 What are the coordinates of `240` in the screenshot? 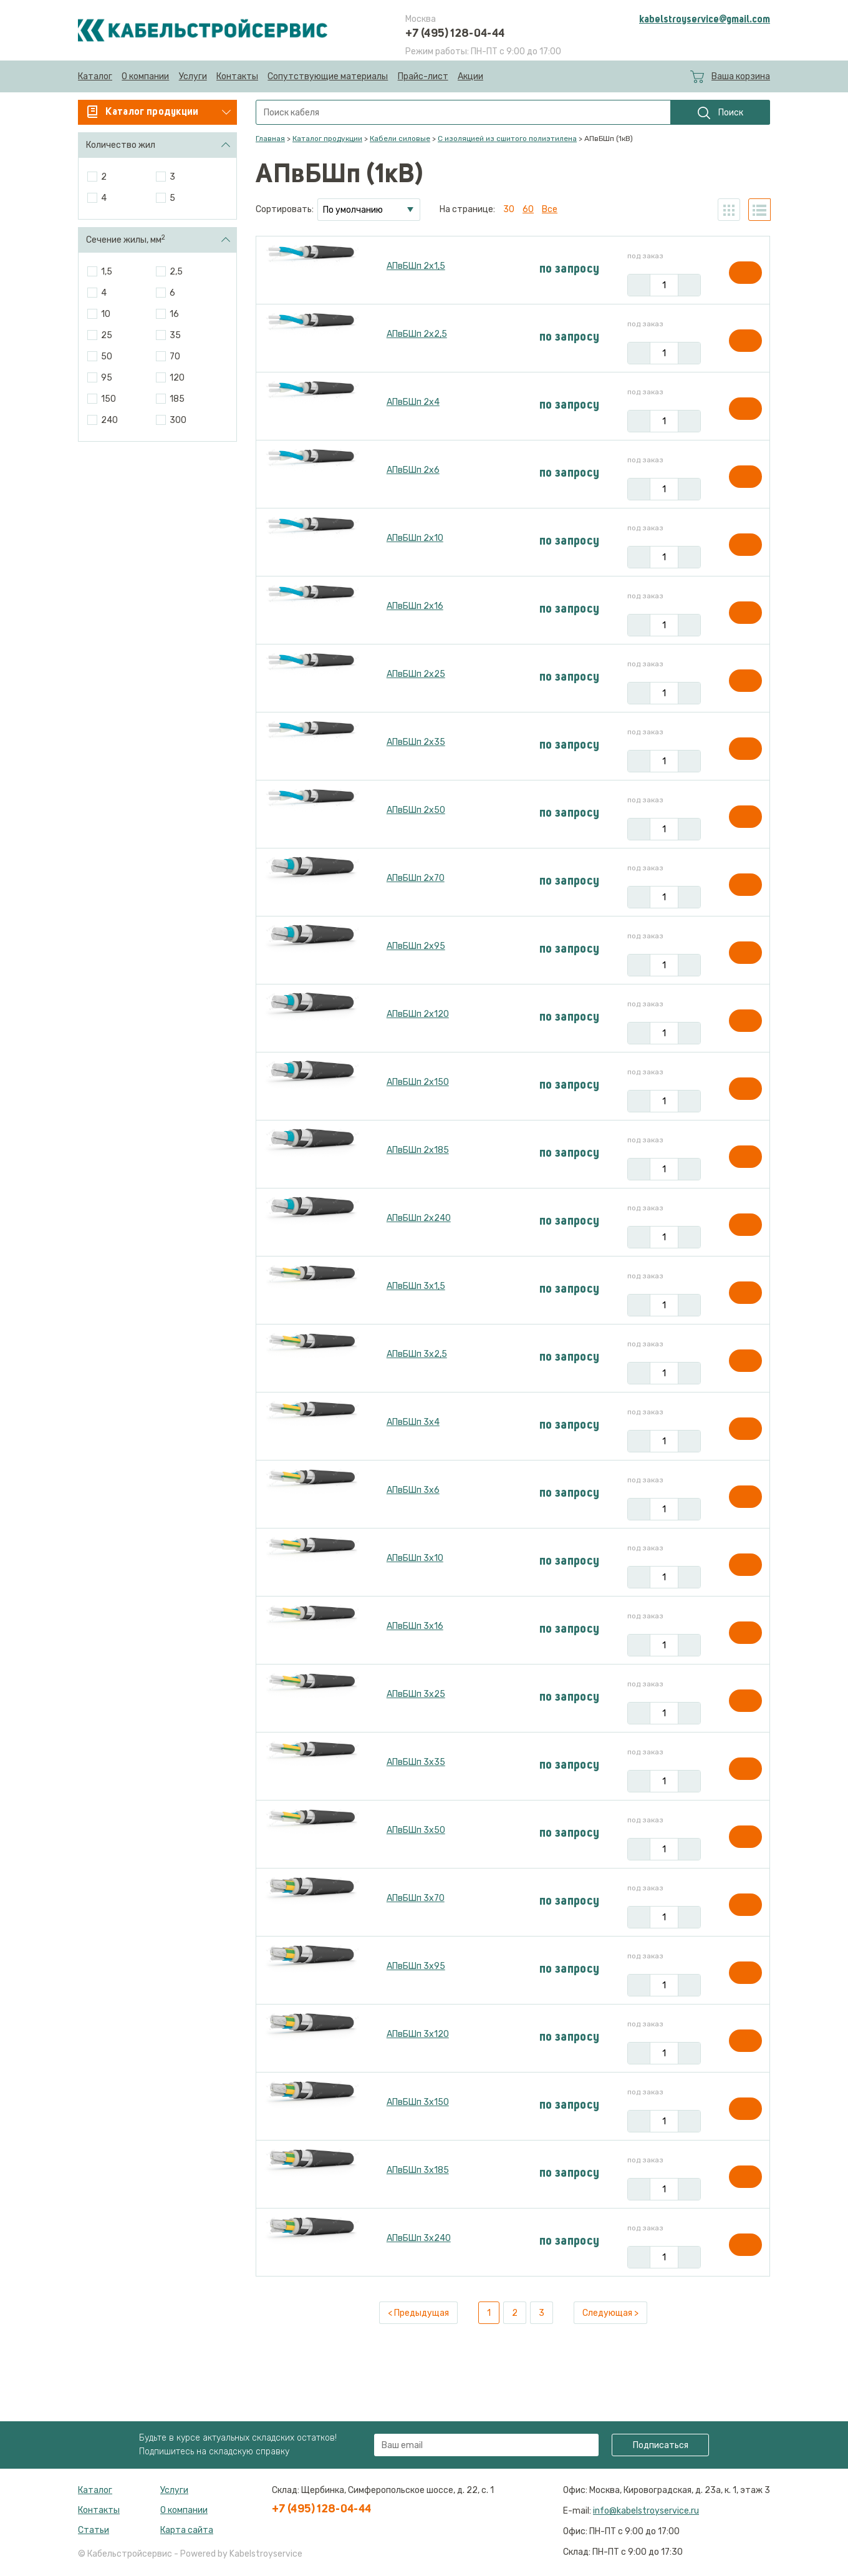 It's located at (109, 420).